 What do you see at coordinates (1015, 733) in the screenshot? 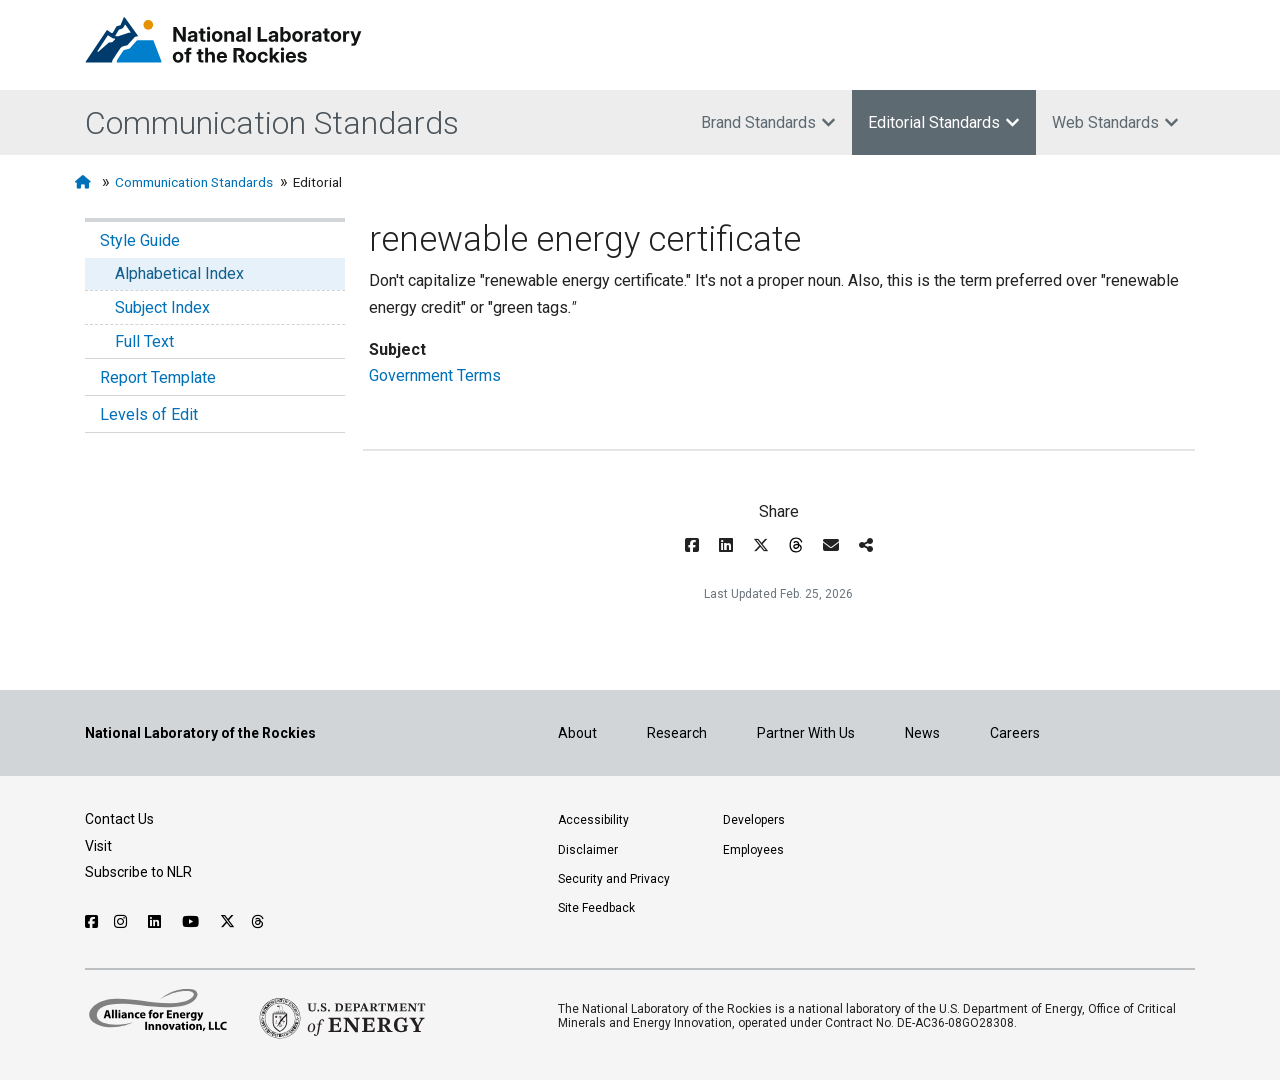
I see `Careers` at bounding box center [1015, 733].